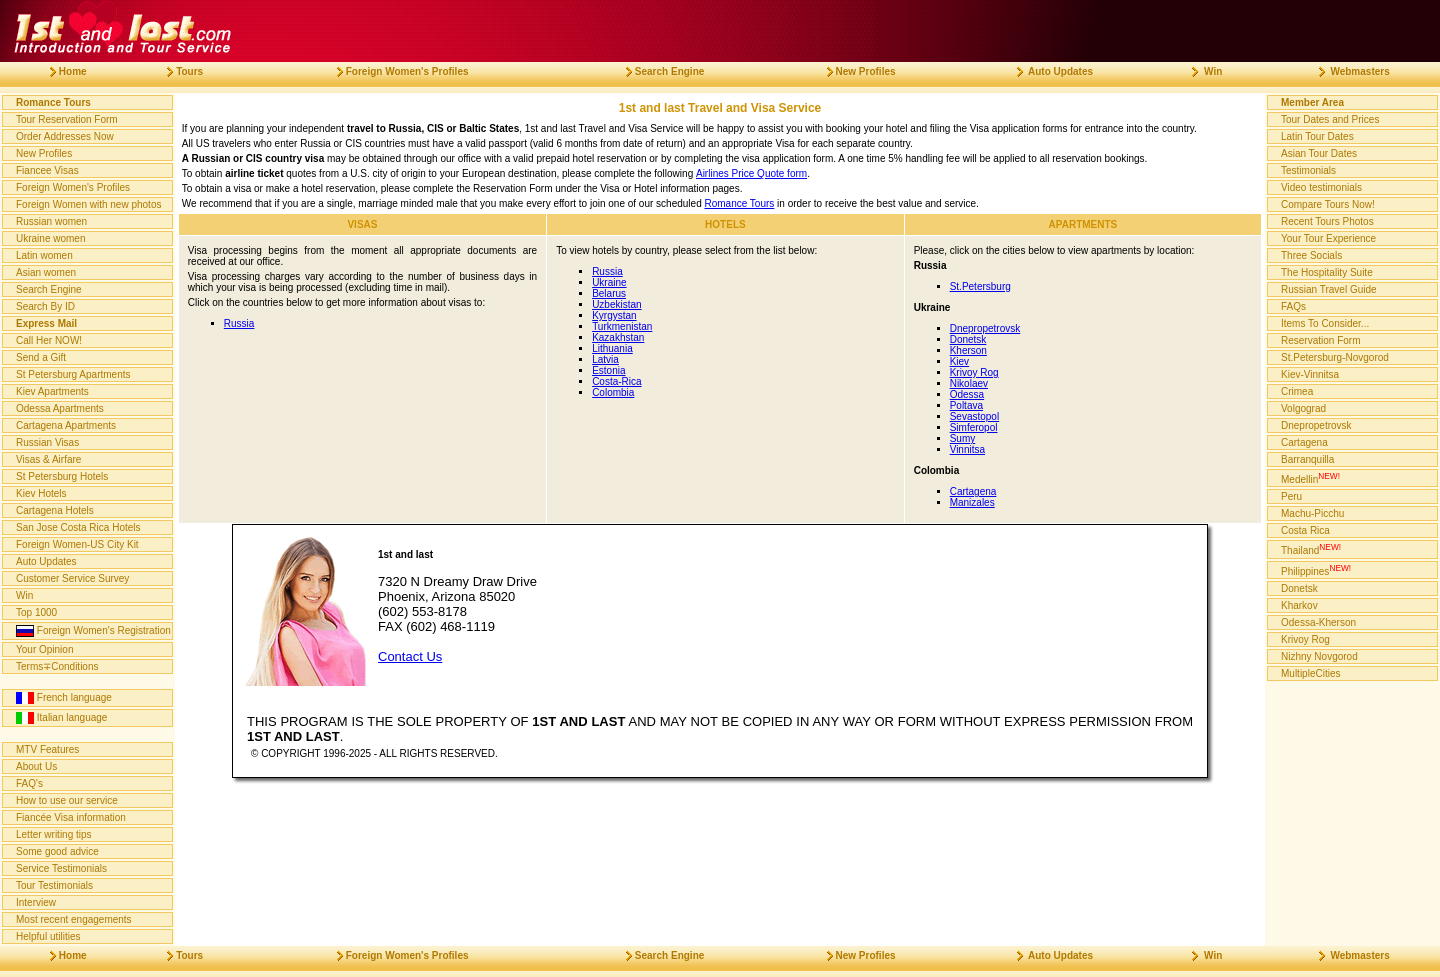 Image resolution: width=1440 pixels, height=977 pixels. I want to click on Sumy, so click(963, 438).